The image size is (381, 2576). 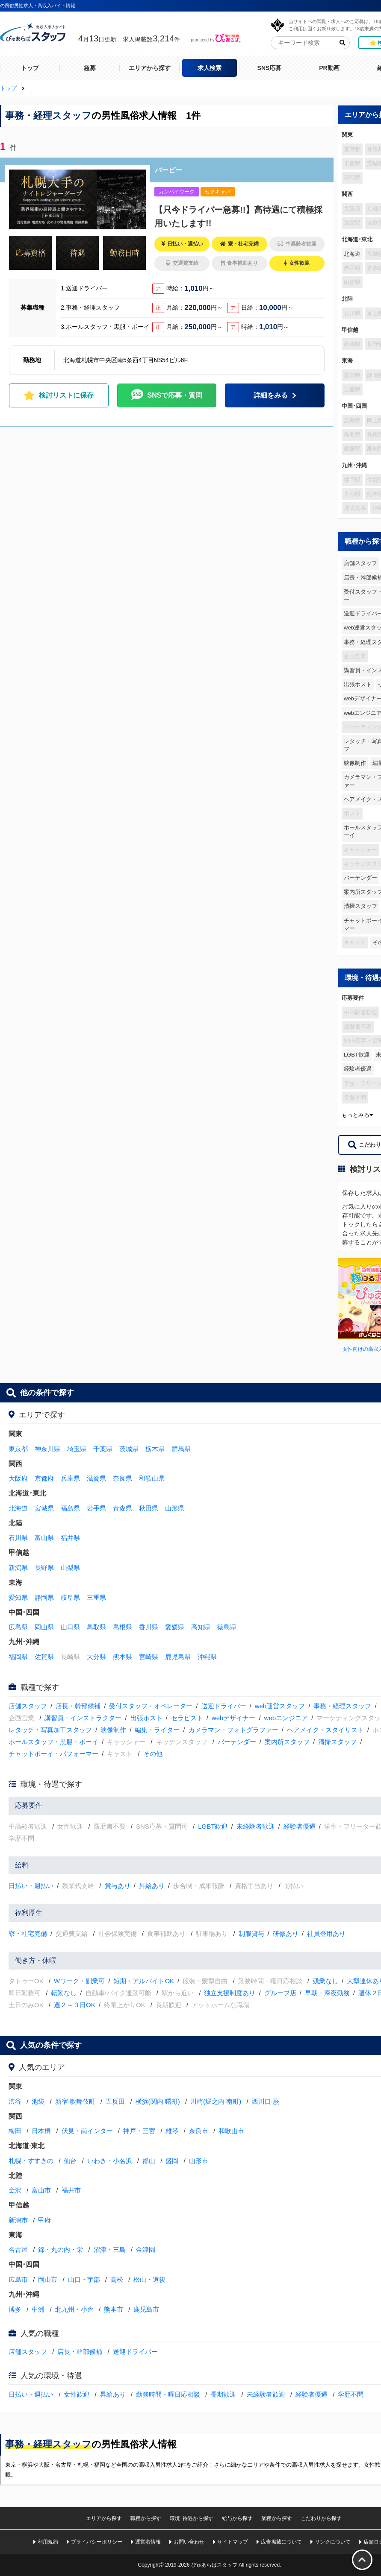 I want to click on 島根県, so click(x=122, y=1626).